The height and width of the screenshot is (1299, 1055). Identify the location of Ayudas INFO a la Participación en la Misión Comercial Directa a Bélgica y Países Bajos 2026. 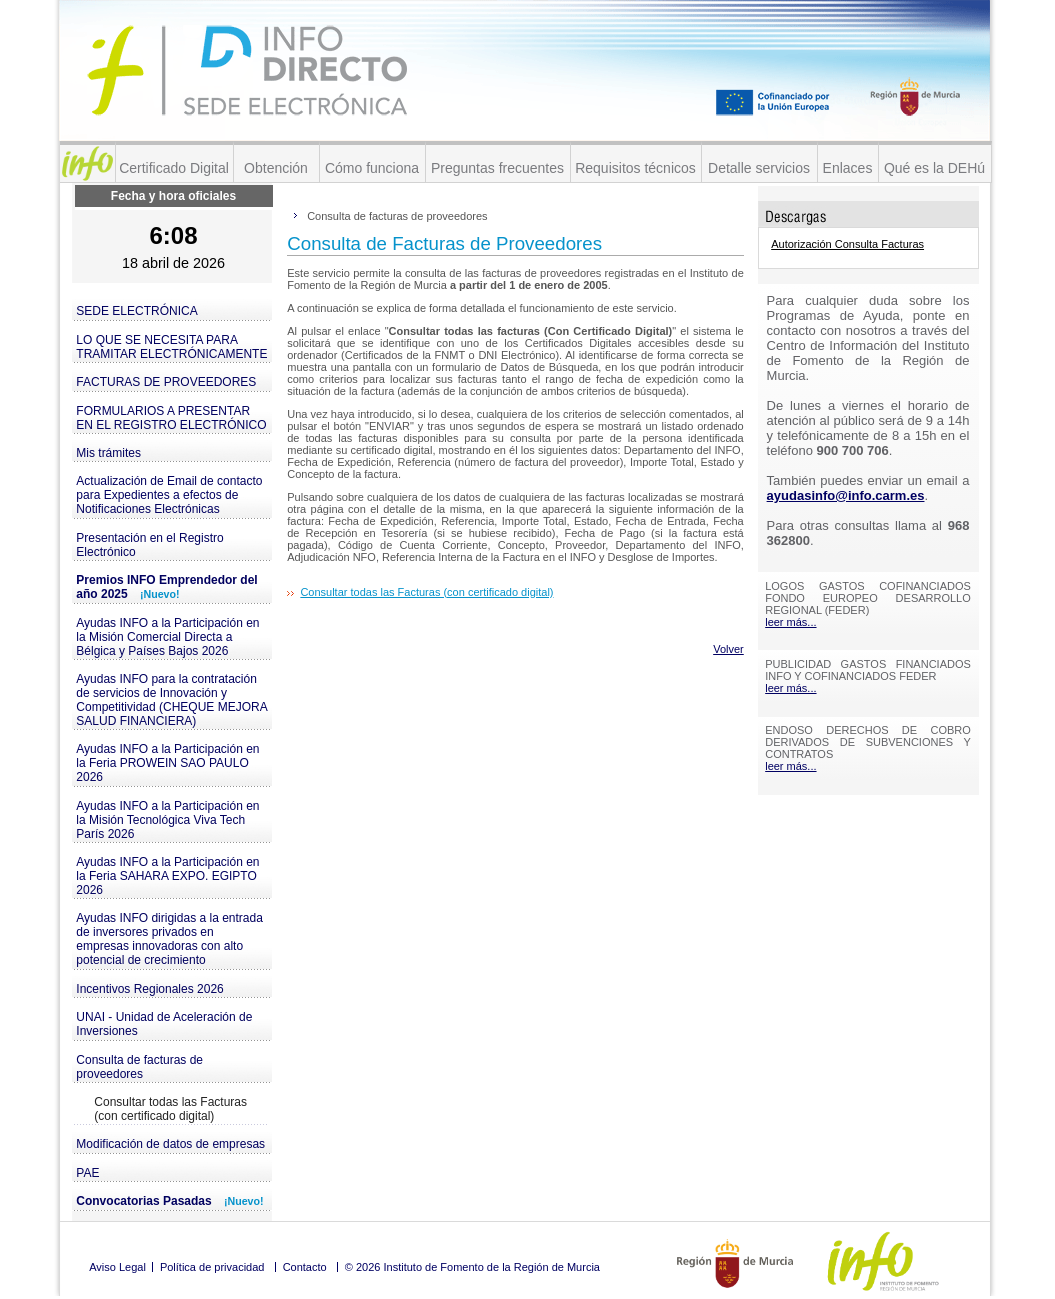
(167, 637).